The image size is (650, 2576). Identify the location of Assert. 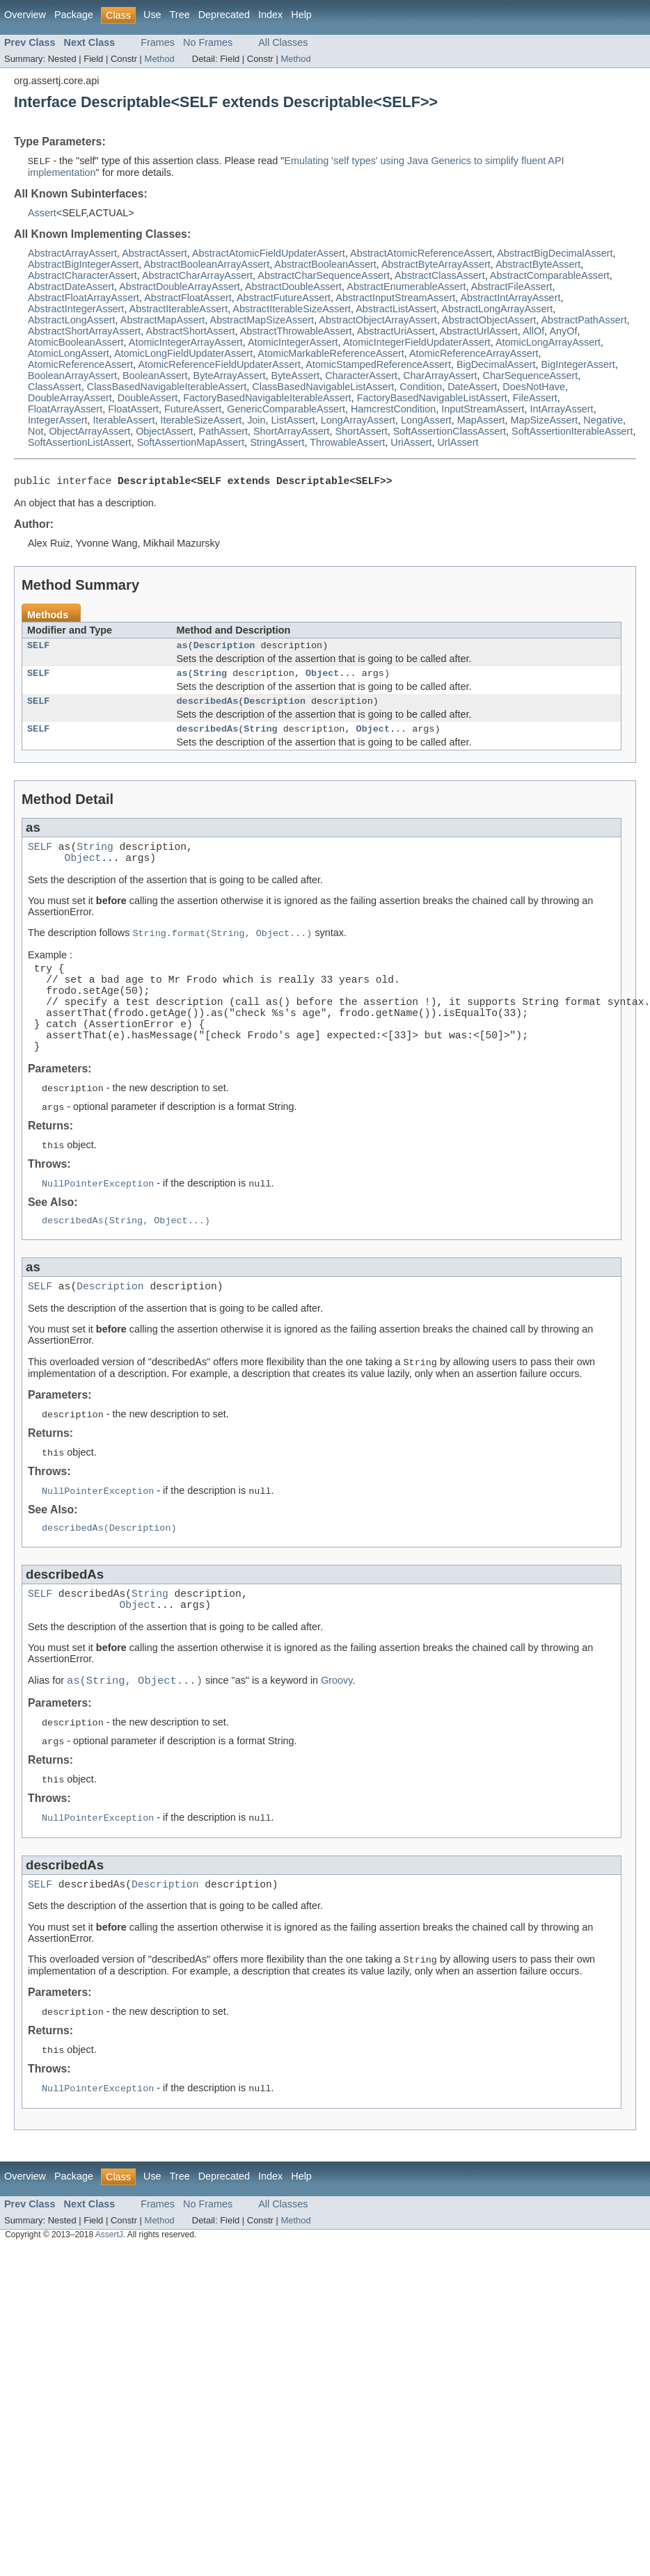
(42, 213).